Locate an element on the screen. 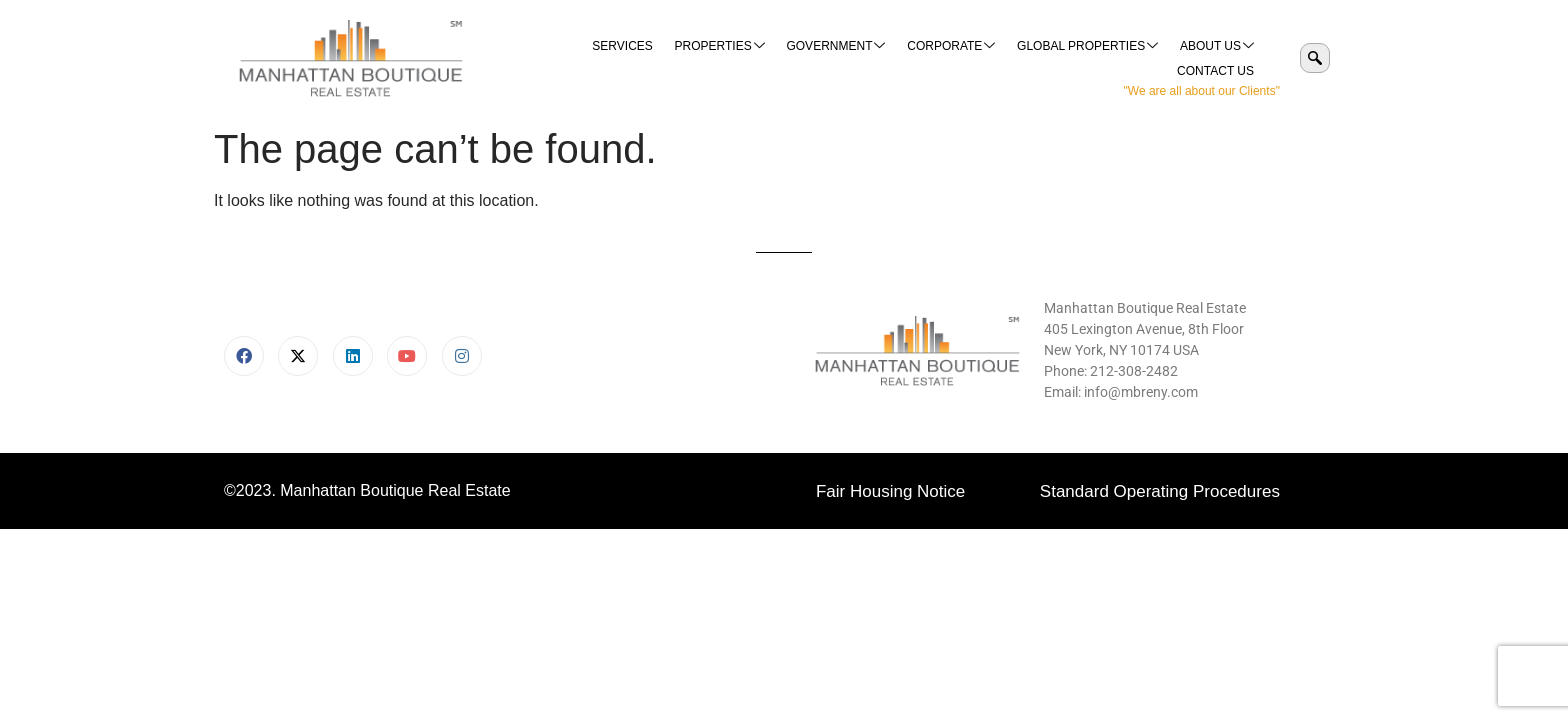 The width and height of the screenshot is (1568, 720). Contact Us is located at coordinates (1216, 58).